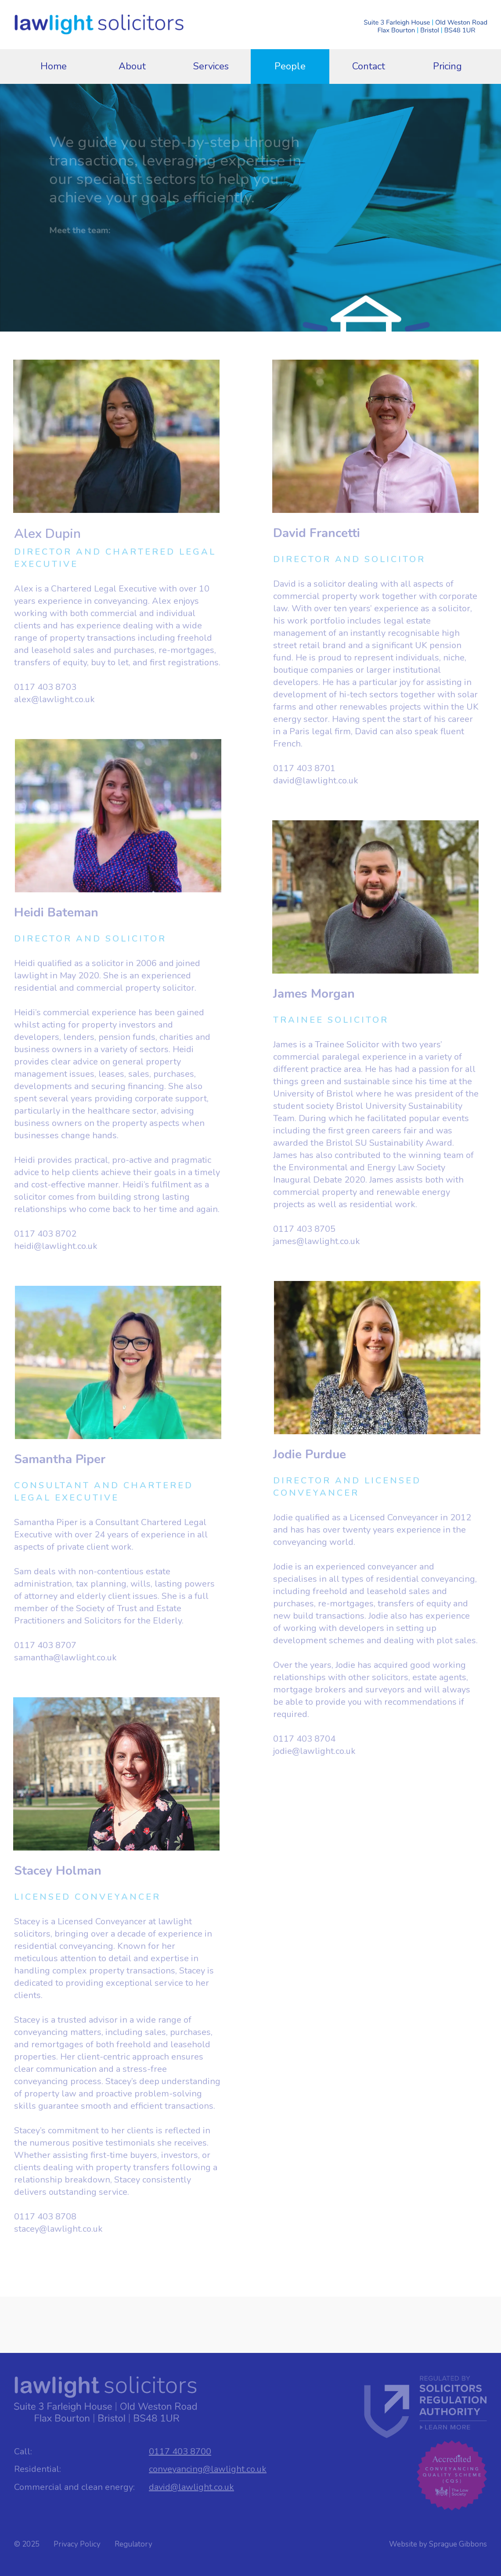  I want to click on jodie@lawlight.co.uk, so click(314, 1751).